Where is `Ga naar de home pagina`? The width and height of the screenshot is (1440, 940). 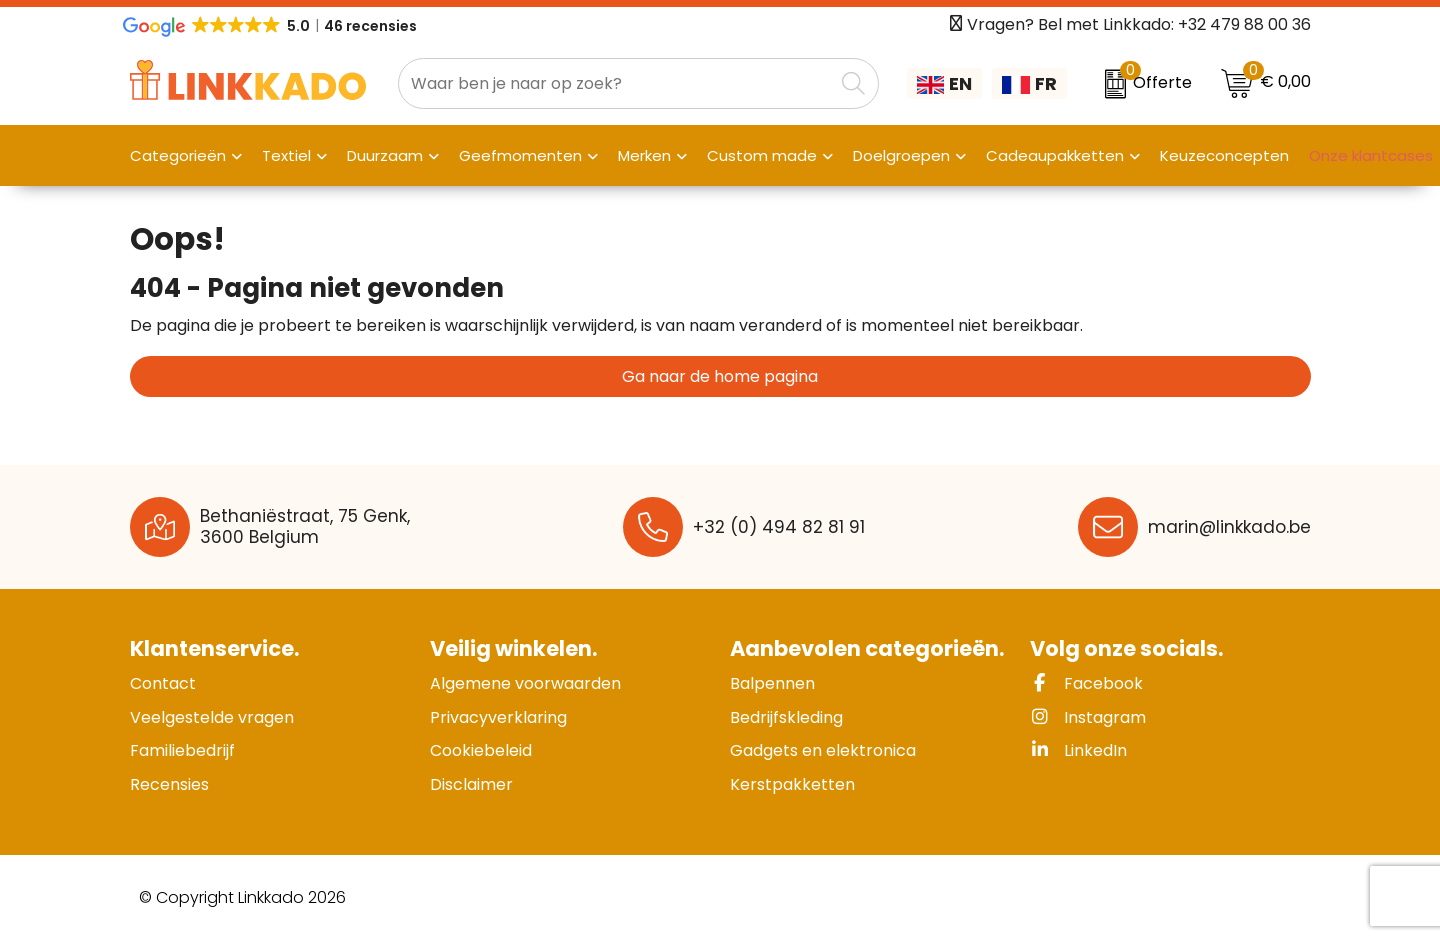 Ga naar de home pagina is located at coordinates (720, 376).